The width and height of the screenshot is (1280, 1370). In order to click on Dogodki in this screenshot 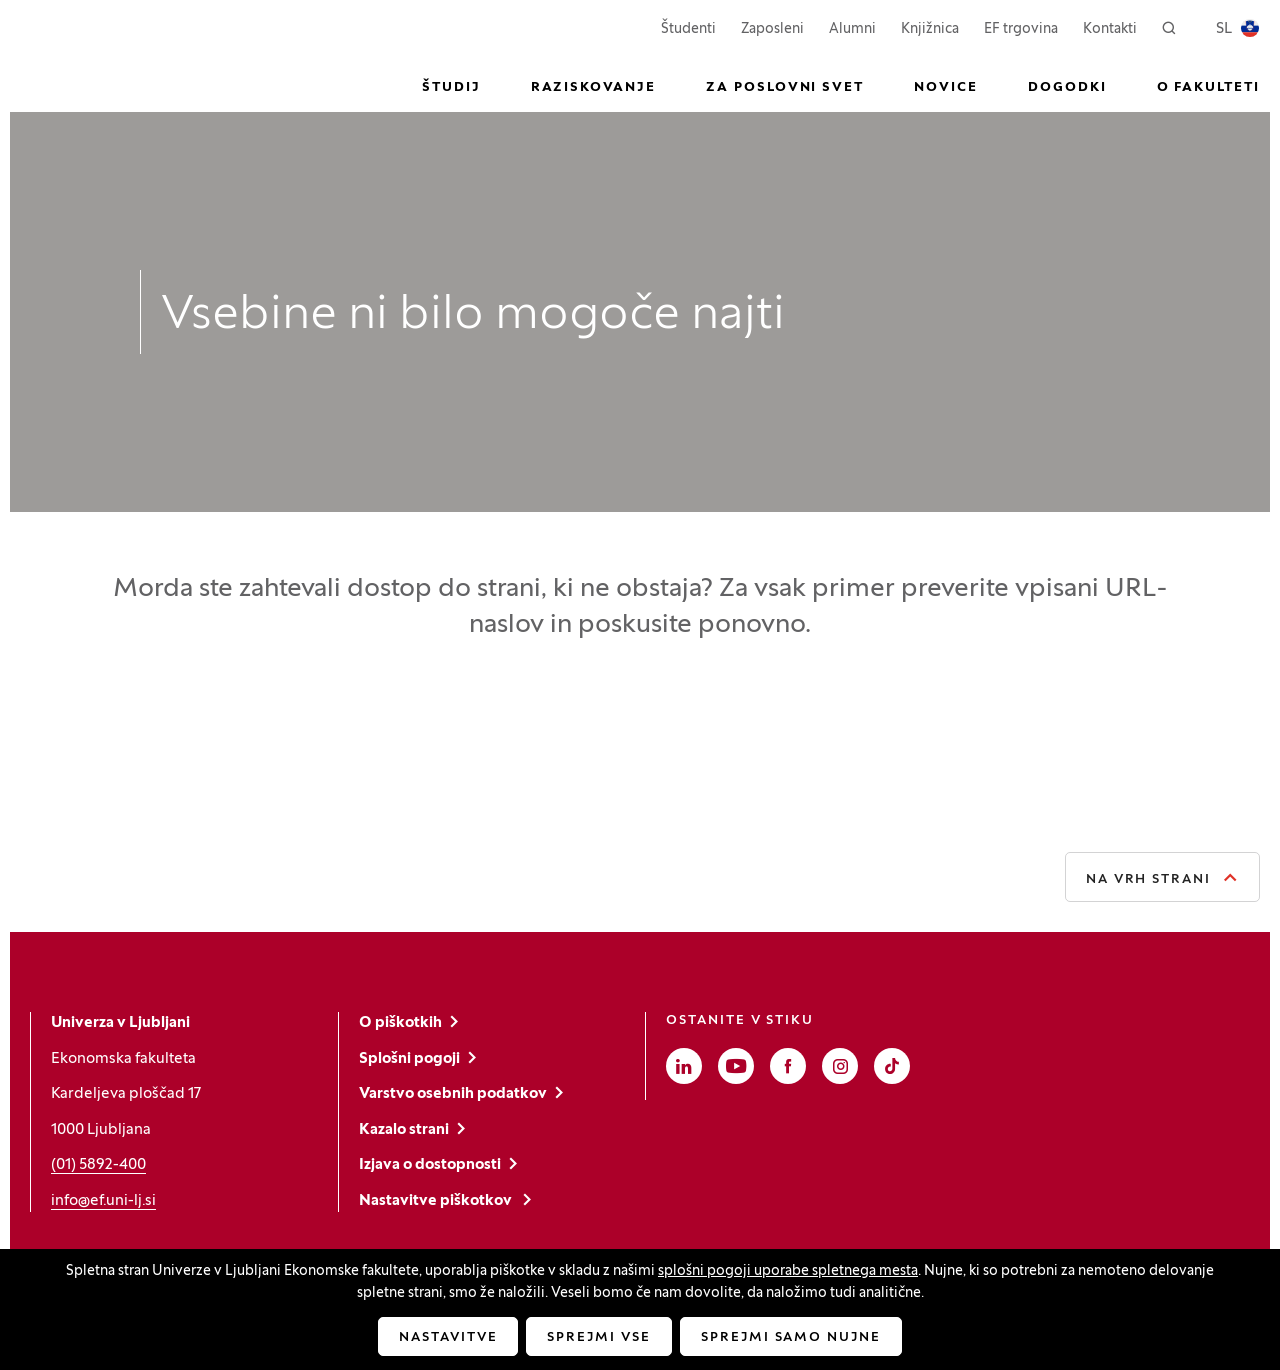, I will do `click(1067, 88)`.